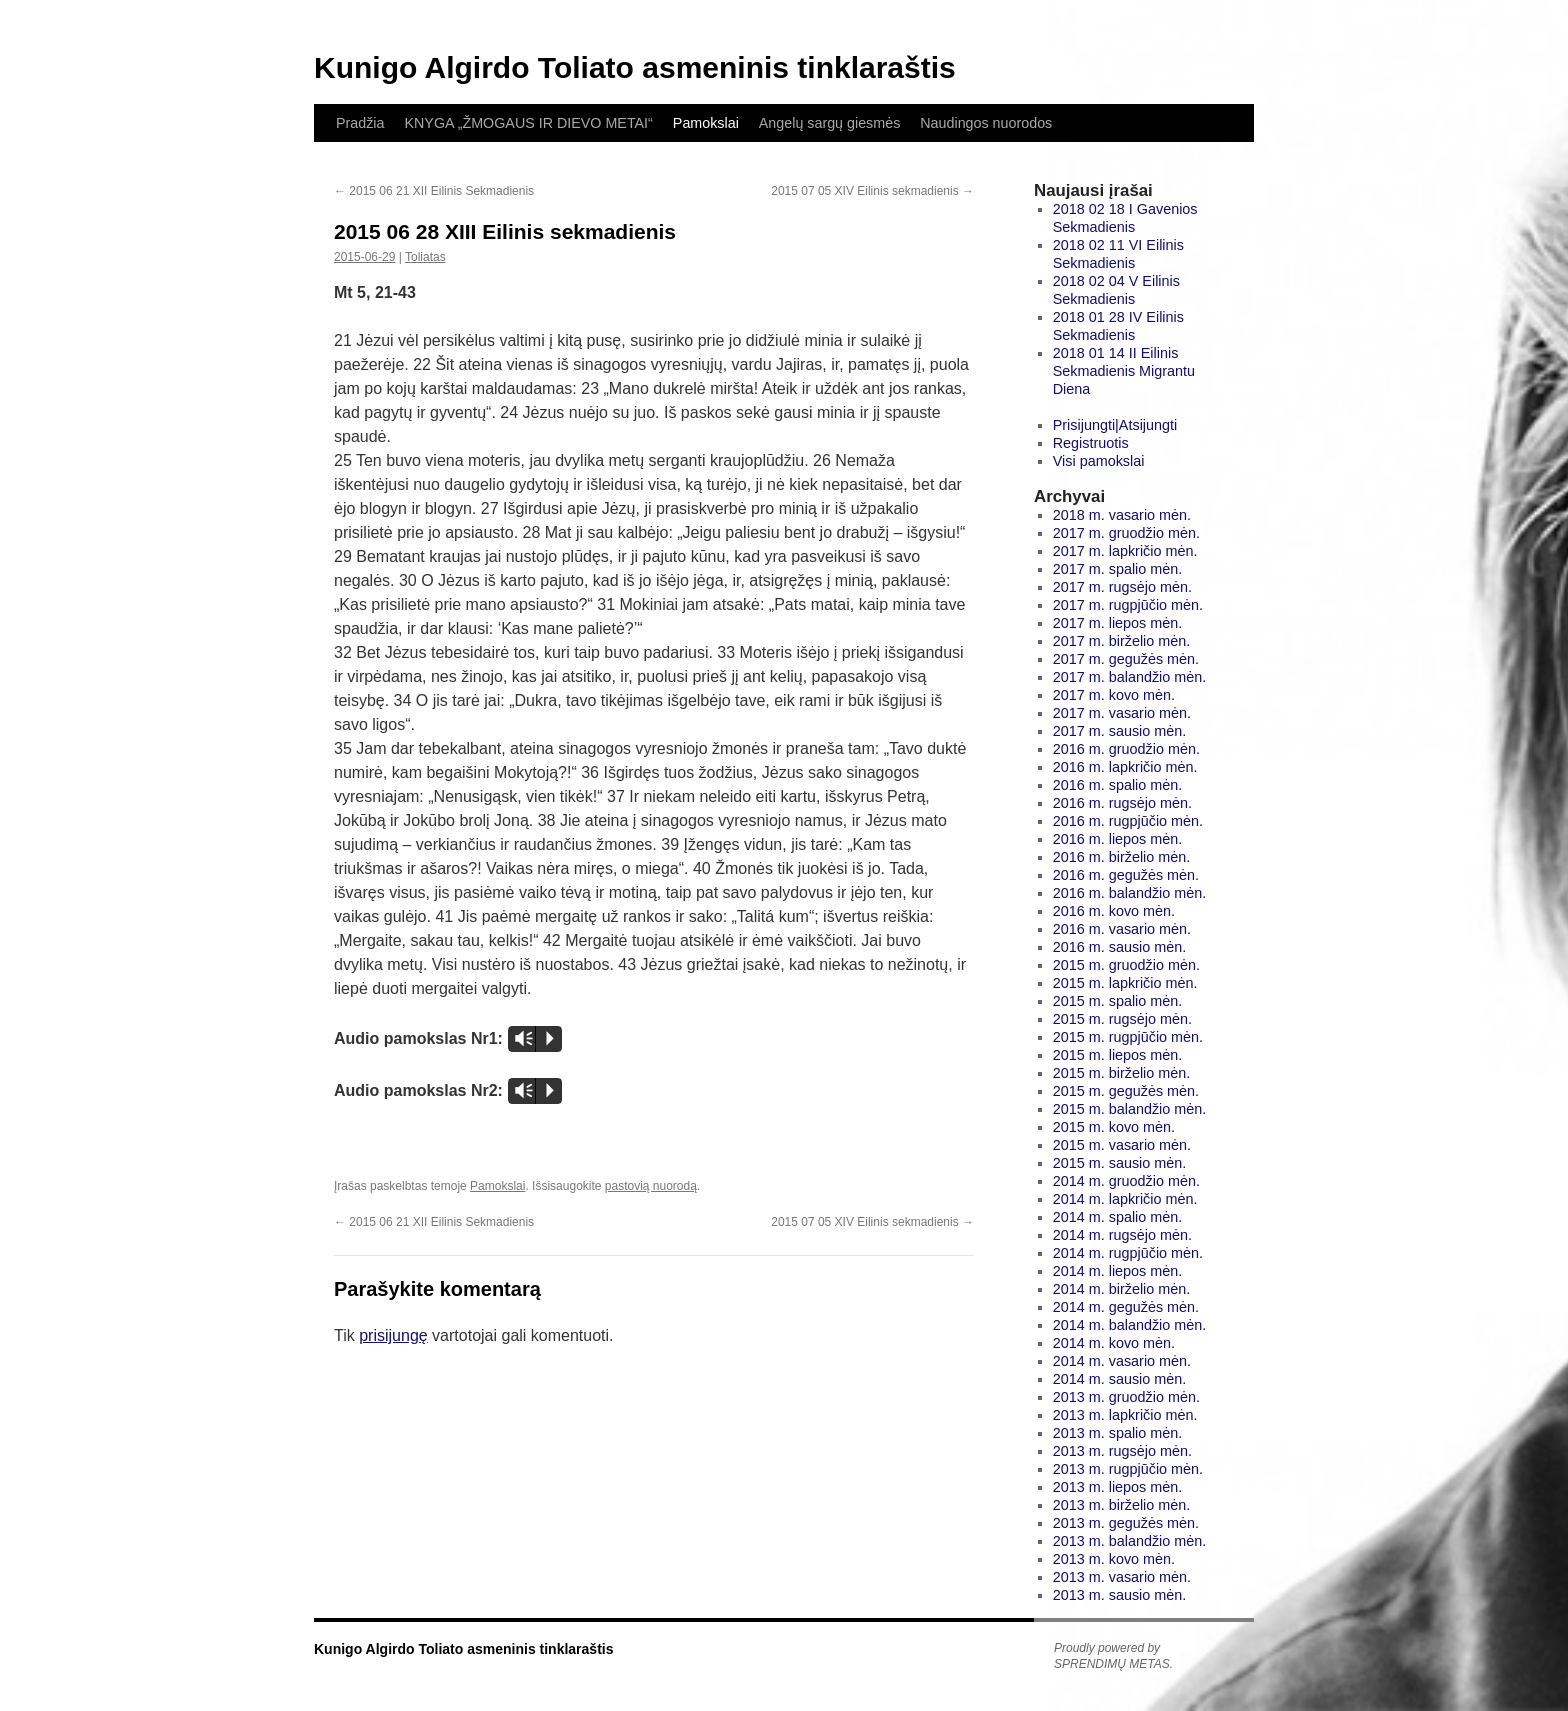 This screenshot has width=1568, height=1711. What do you see at coordinates (1118, 785) in the screenshot?
I see `2016 m. spalio mėn.` at bounding box center [1118, 785].